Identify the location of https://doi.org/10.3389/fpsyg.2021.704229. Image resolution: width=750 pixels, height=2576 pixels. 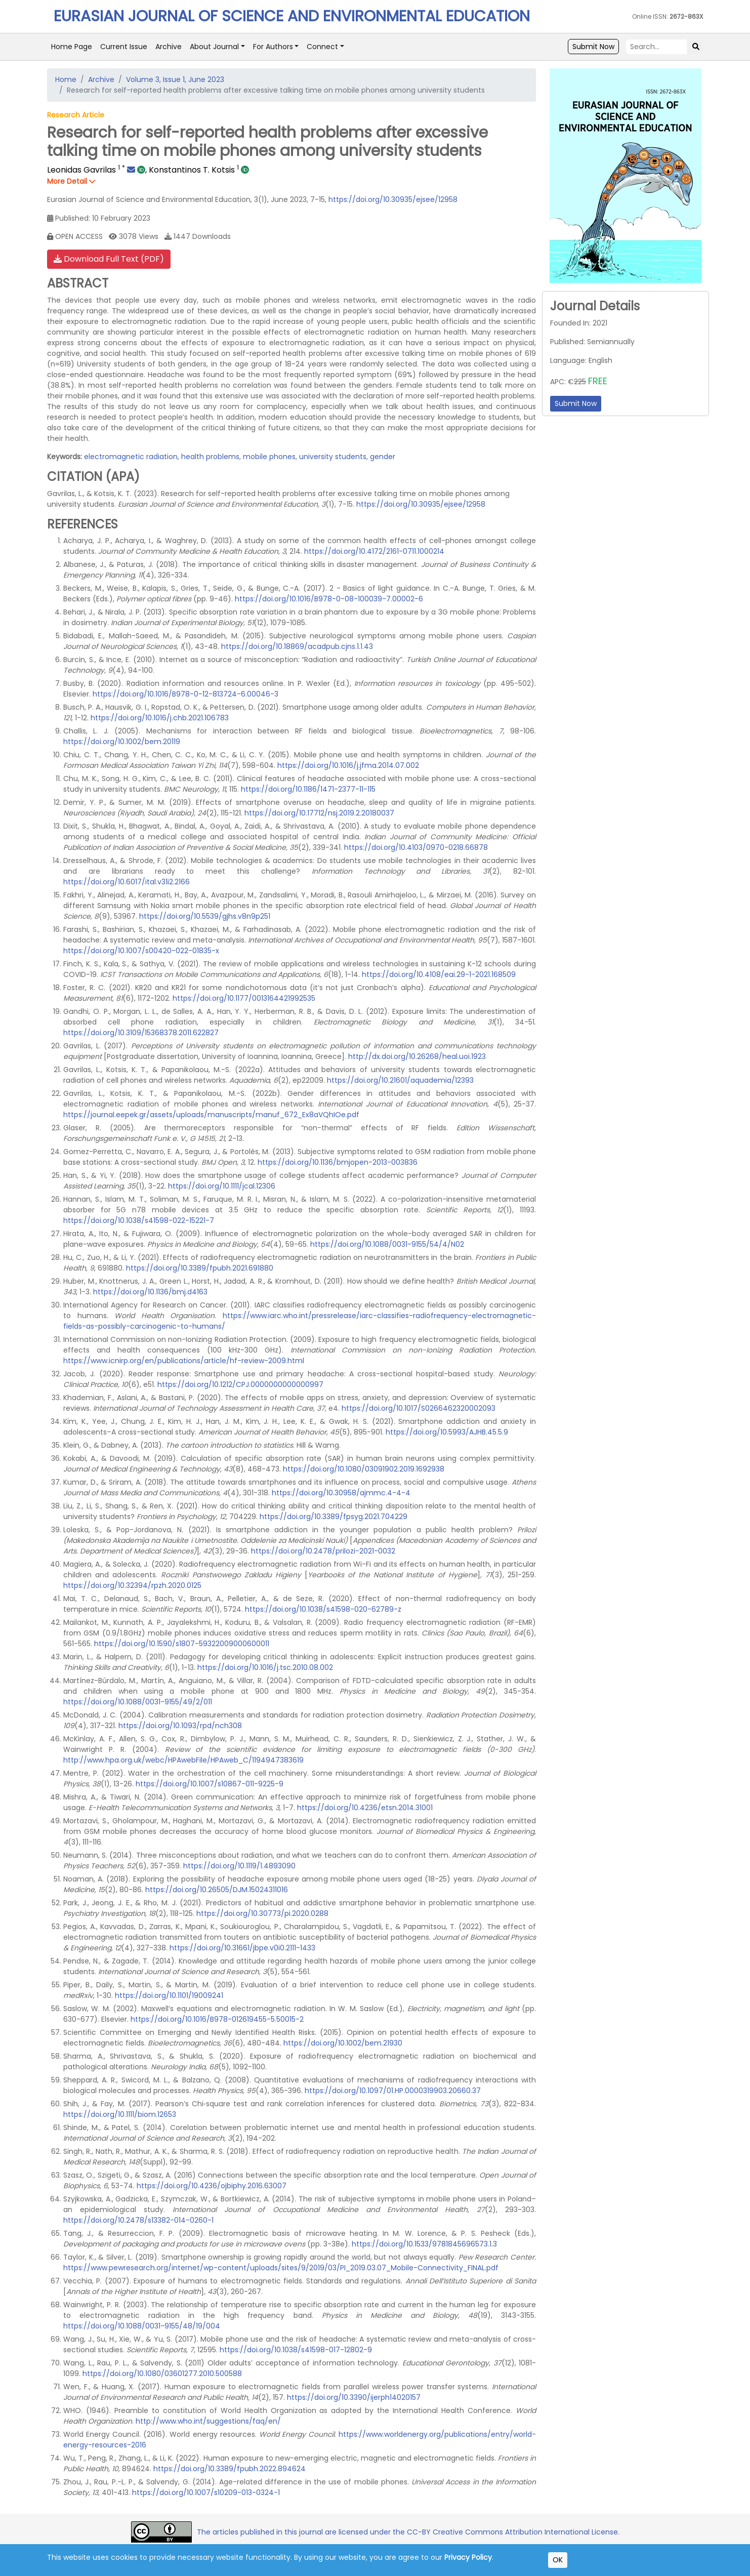
(333, 1516).